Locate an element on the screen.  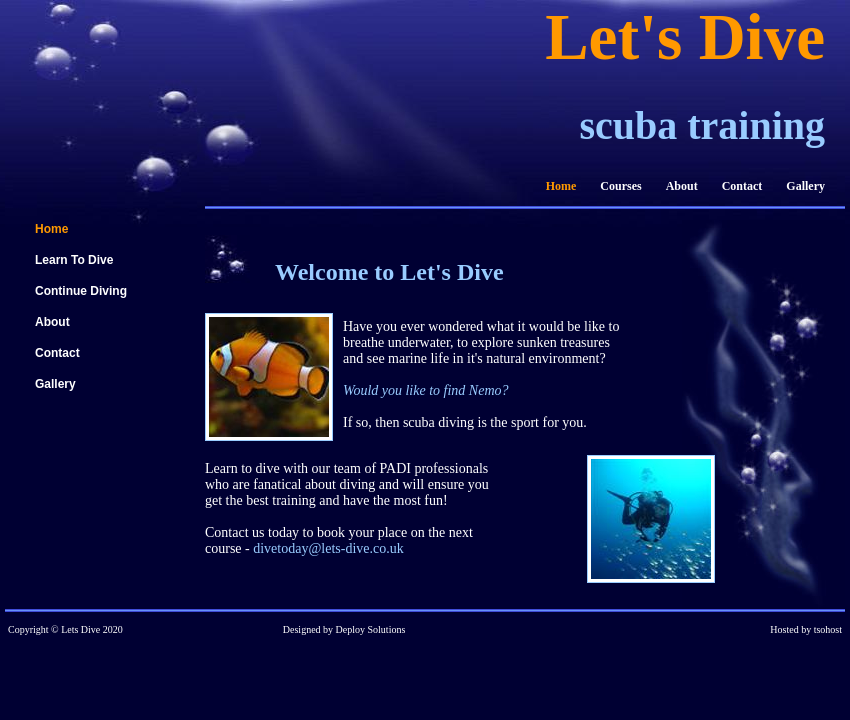
Courses is located at coordinates (620, 186).